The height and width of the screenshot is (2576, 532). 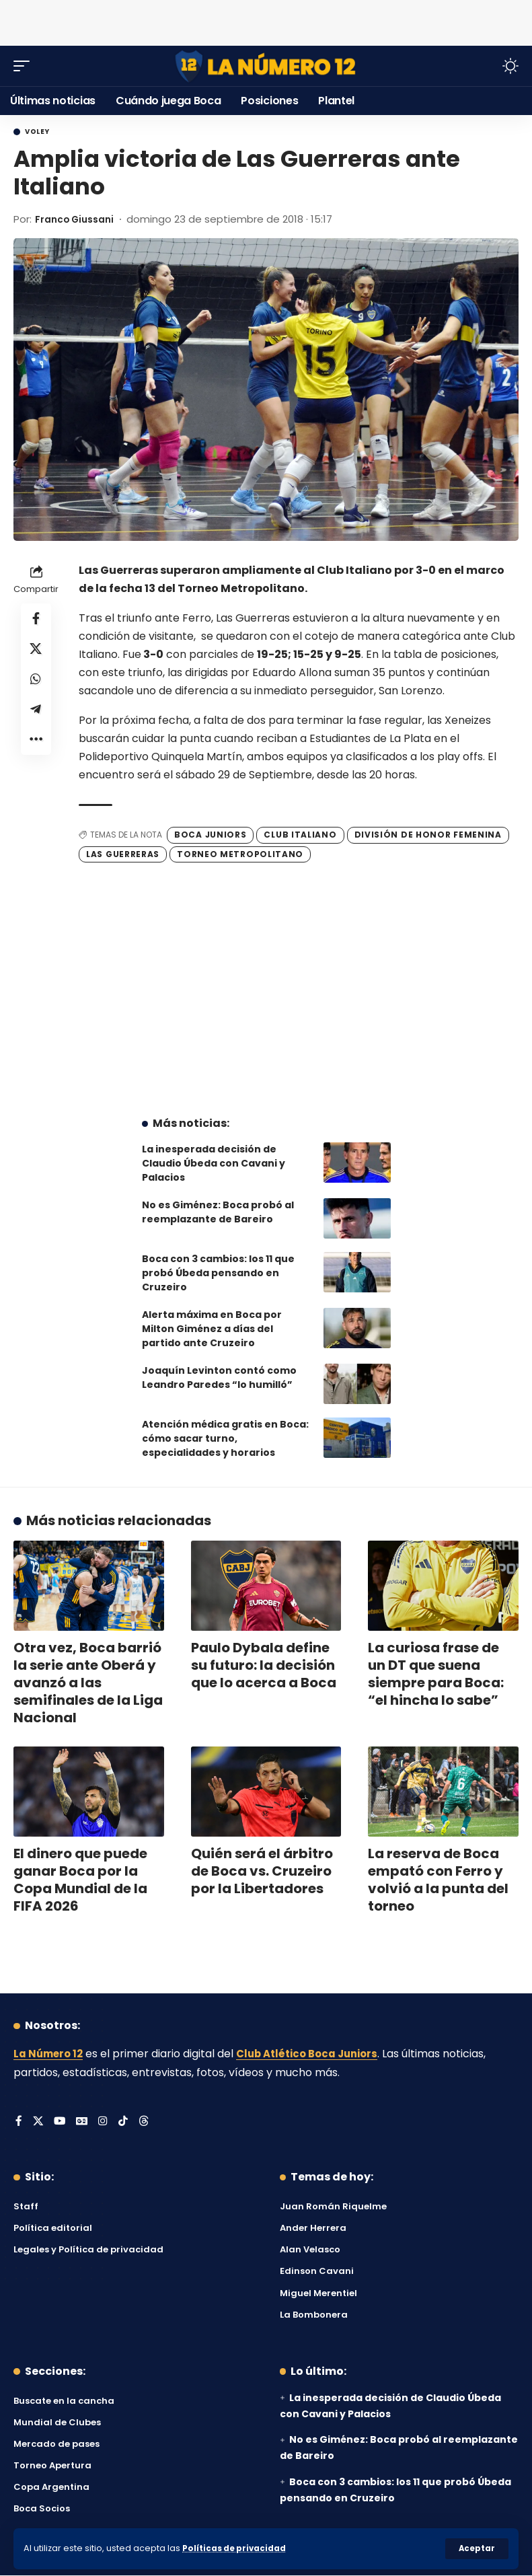 What do you see at coordinates (60, 2121) in the screenshot?
I see `[YouTube]` at bounding box center [60, 2121].